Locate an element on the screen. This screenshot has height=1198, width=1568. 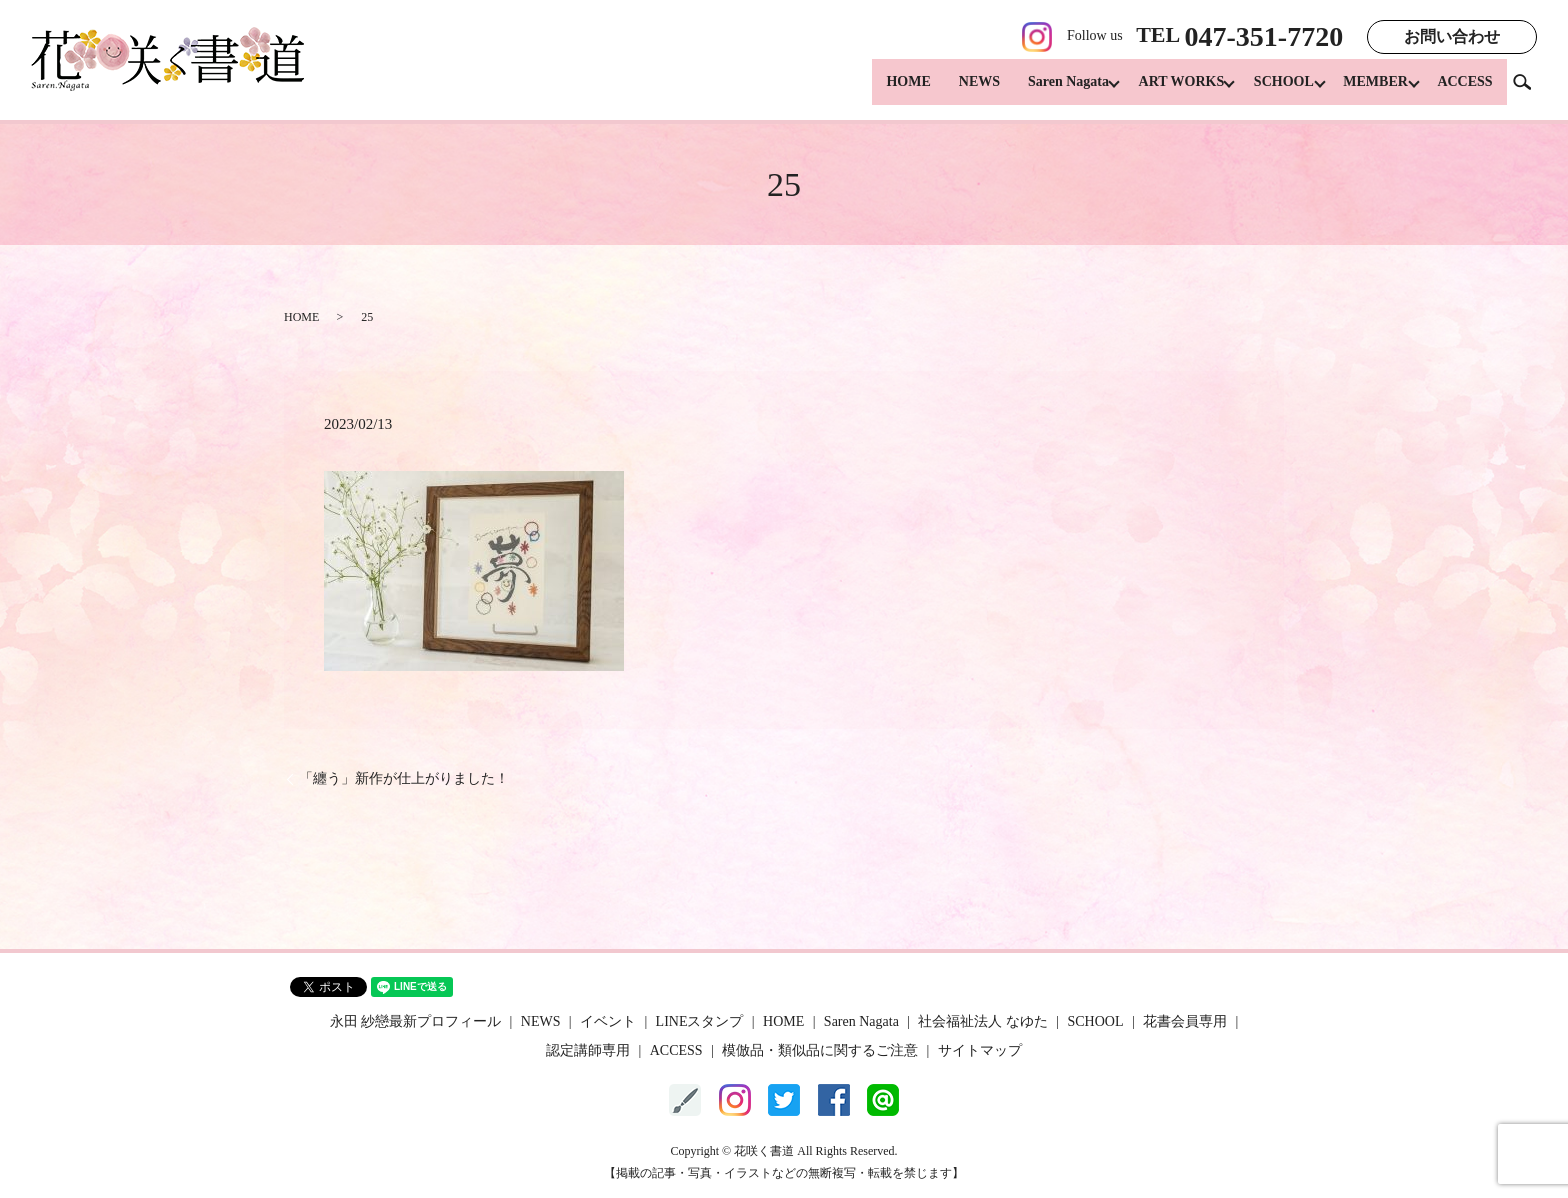
LINEスタンプ is located at coordinates (700, 1021).